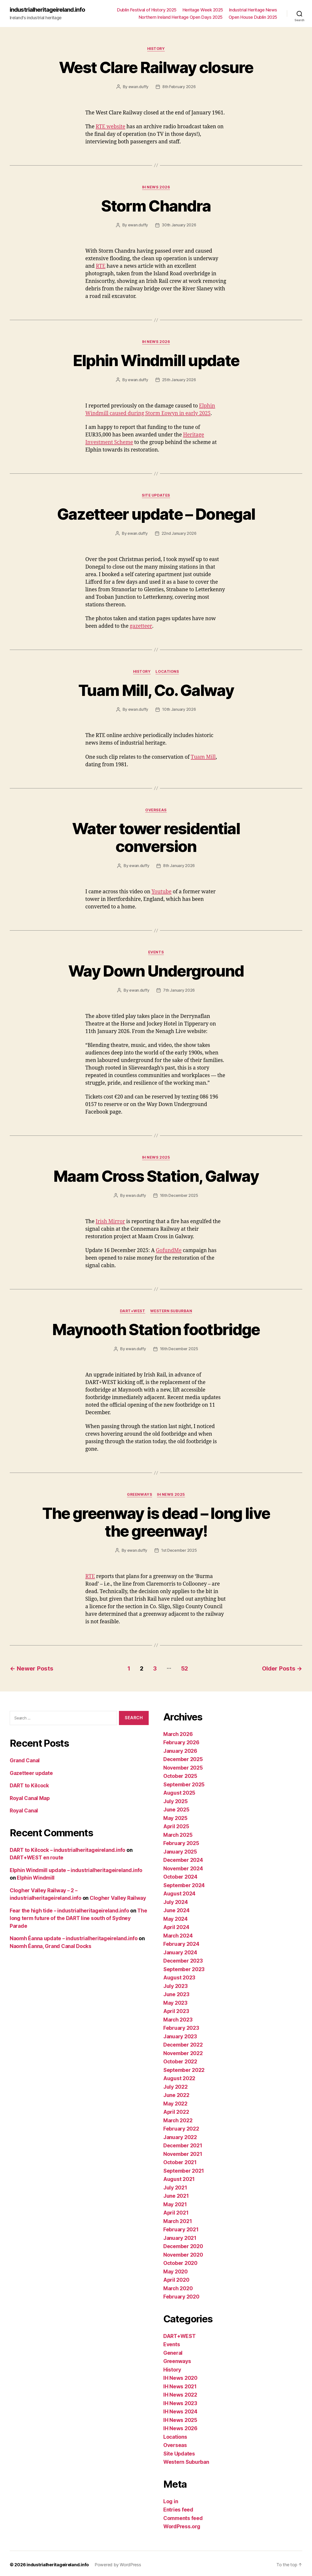 The height and width of the screenshot is (2576, 312). What do you see at coordinates (184, 1782) in the screenshot?
I see `September 2025` at bounding box center [184, 1782].